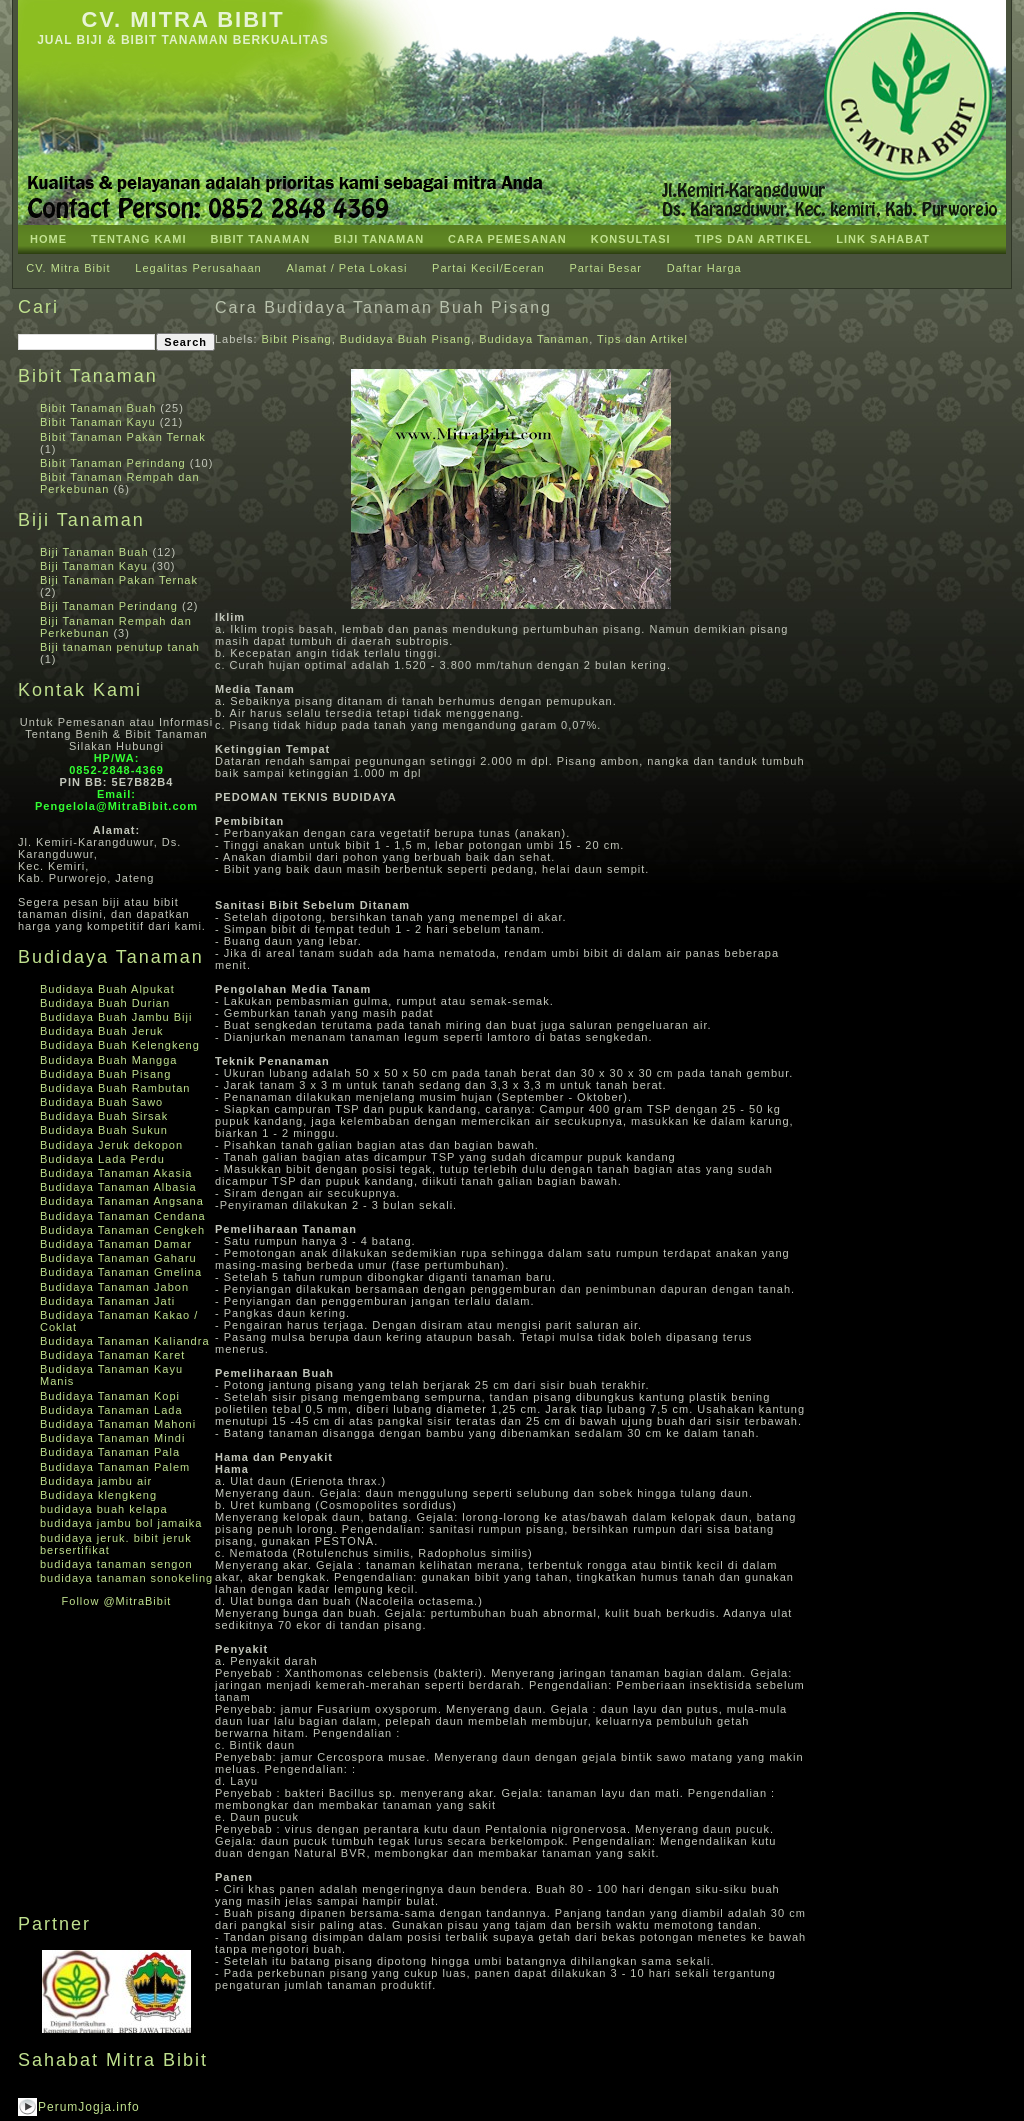  Describe the element at coordinates (119, 580) in the screenshot. I see `Biji Tanaman Pakan Ternak` at that location.